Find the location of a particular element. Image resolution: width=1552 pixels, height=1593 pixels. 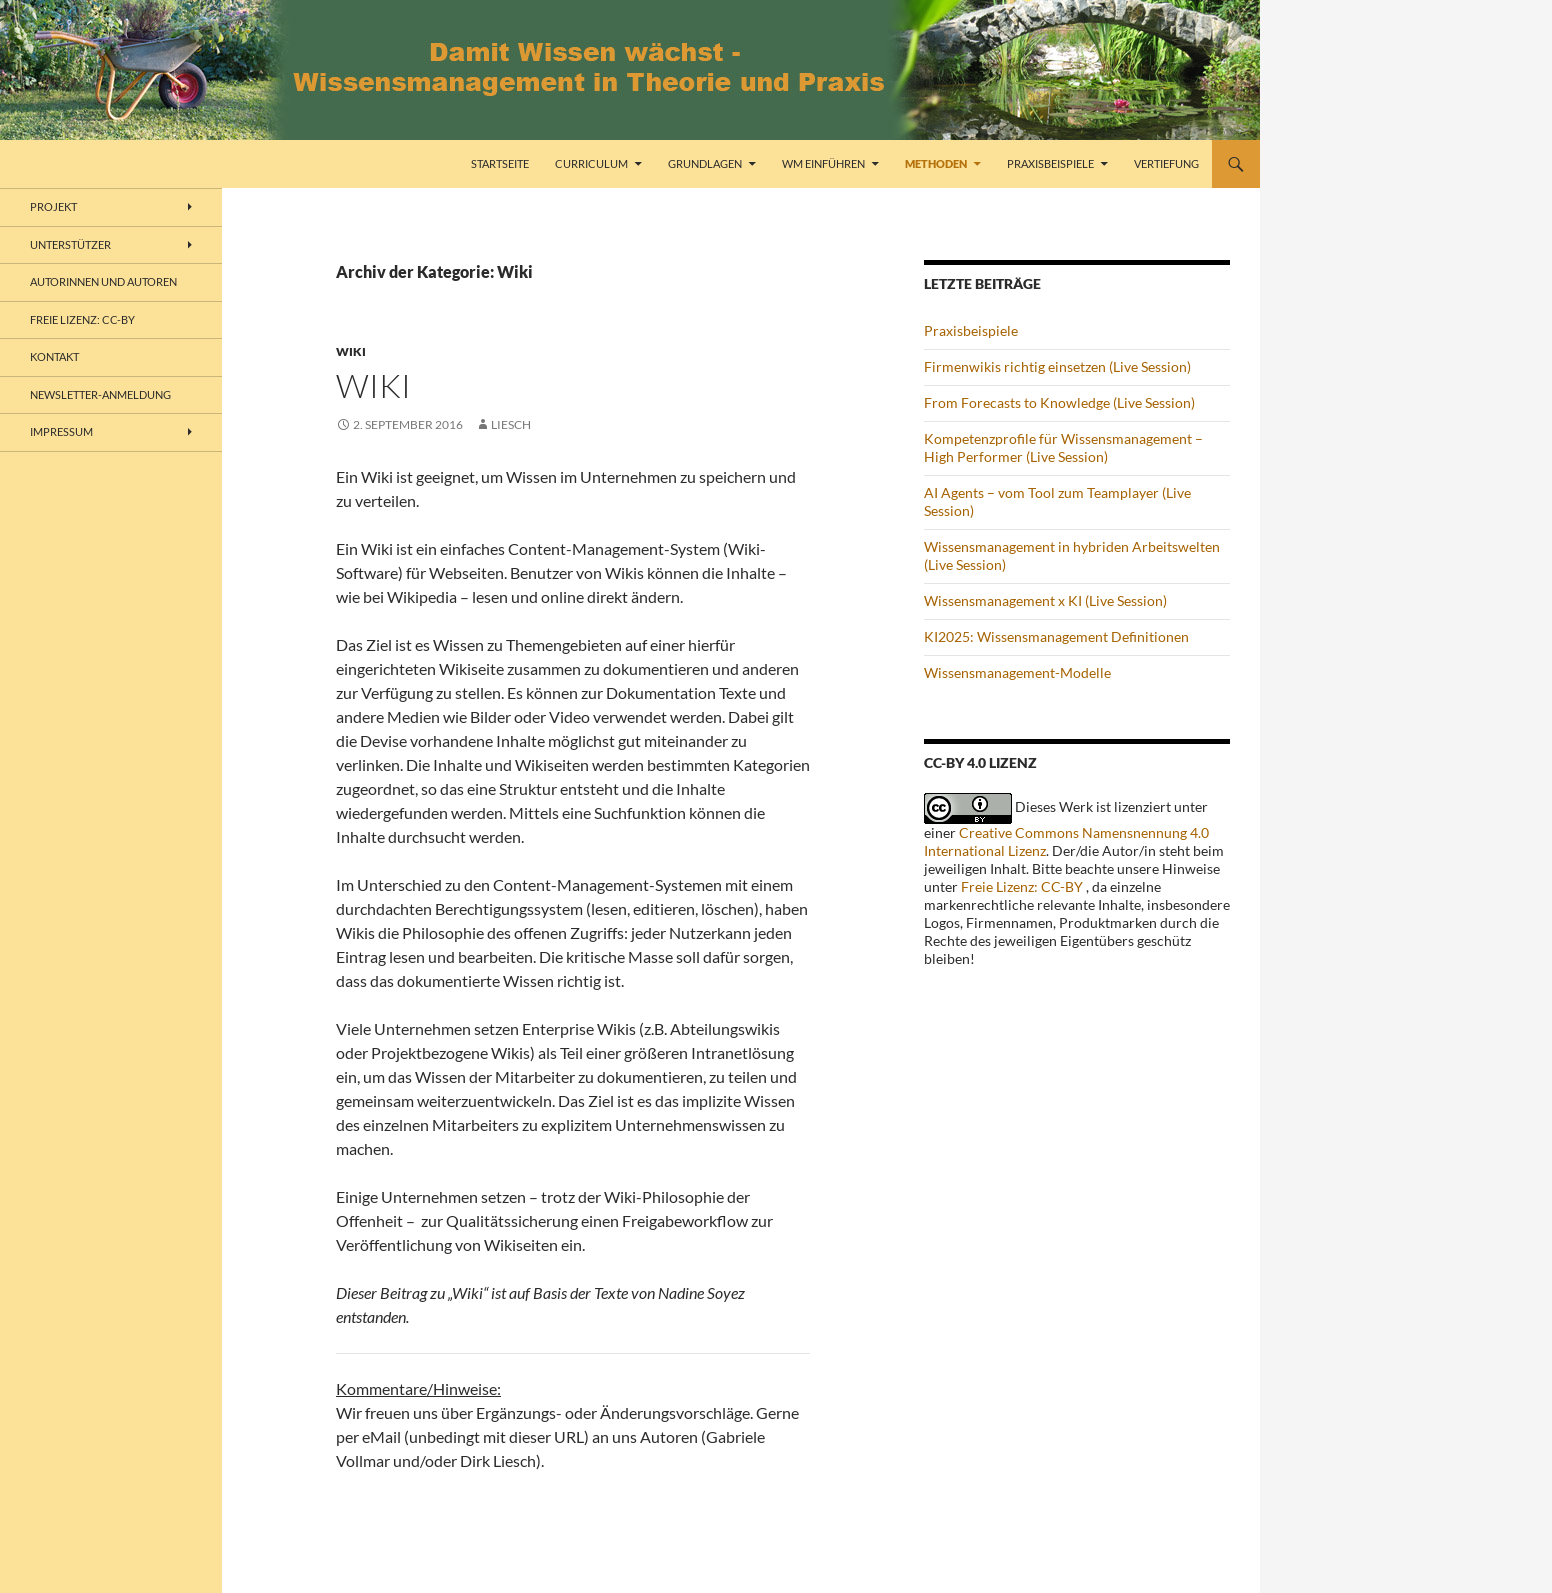

Startseite is located at coordinates (500, 163).